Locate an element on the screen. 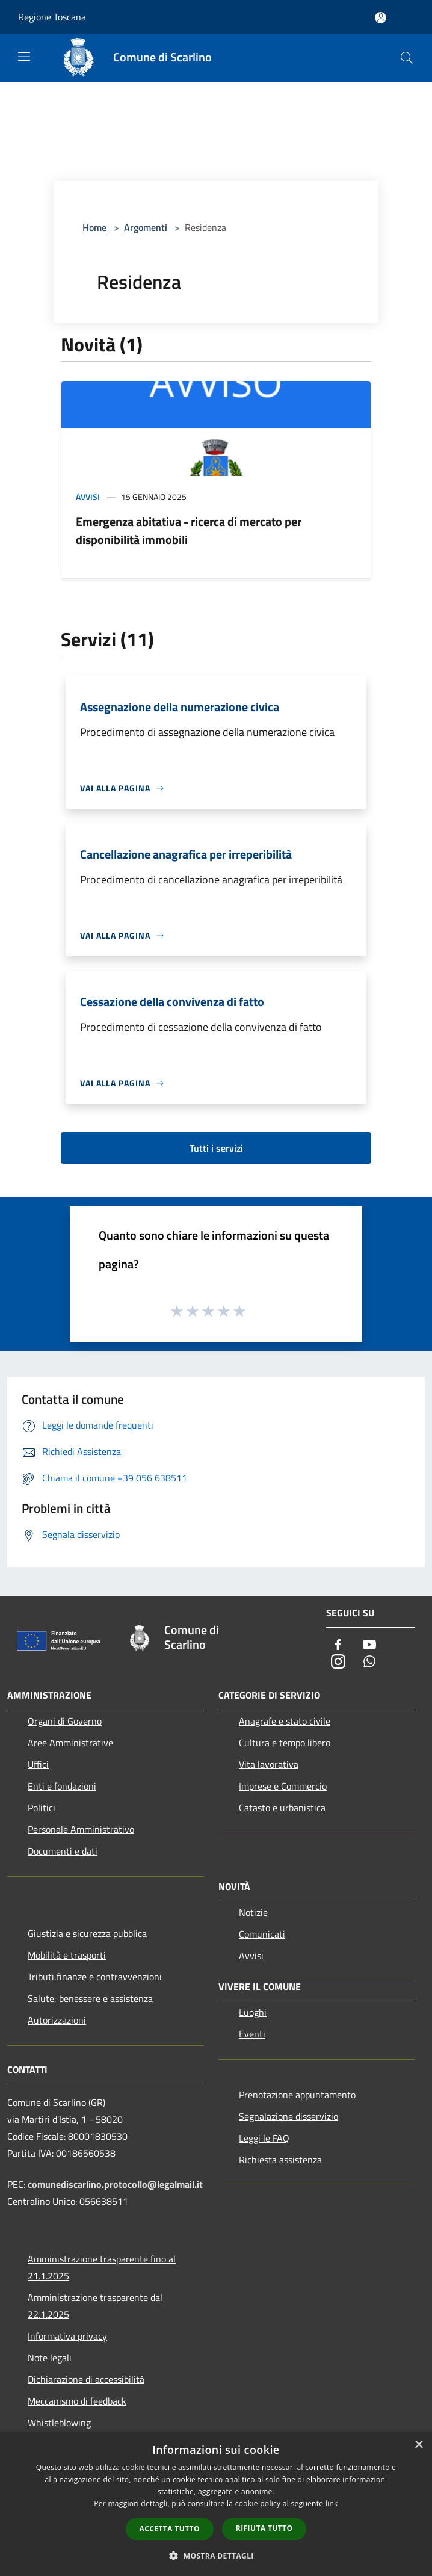  Leggi le FAQ is located at coordinates (264, 2138).